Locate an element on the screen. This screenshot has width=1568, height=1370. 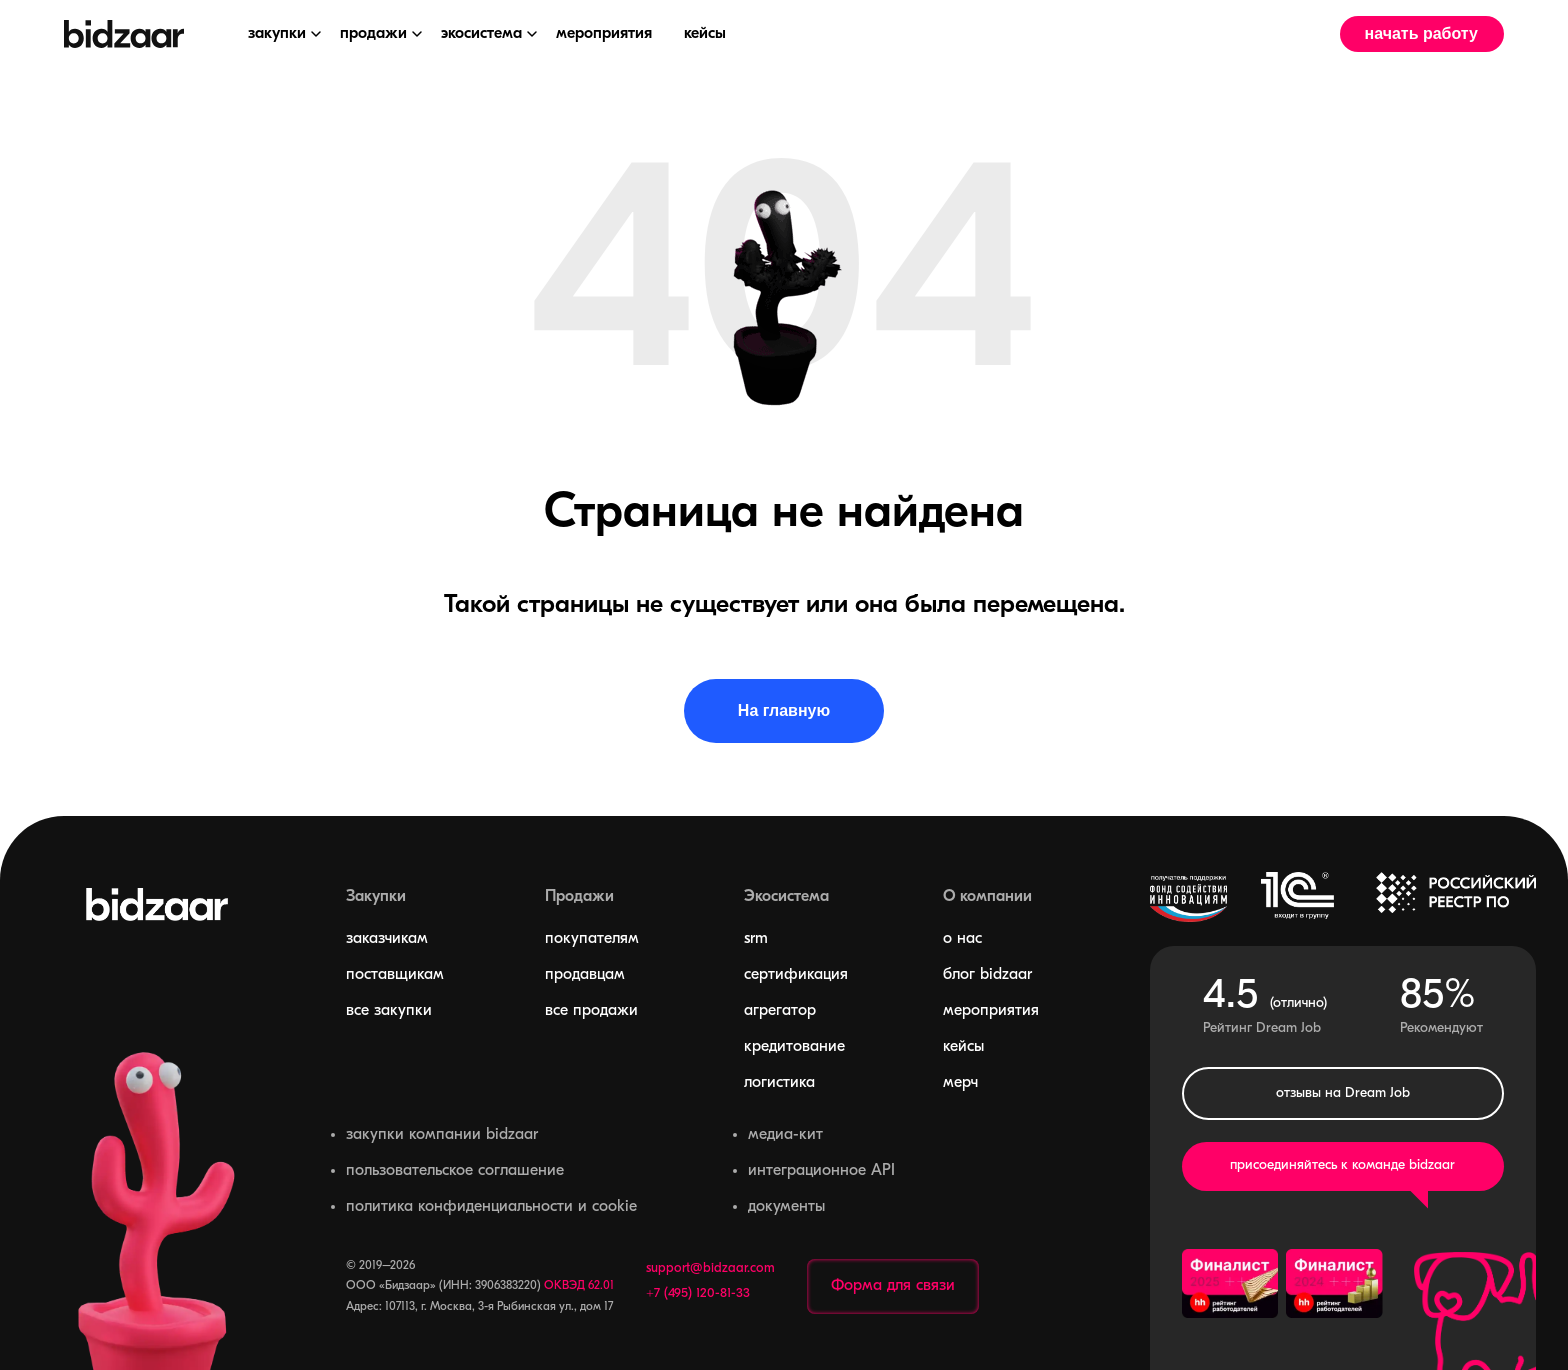
мерч is located at coordinates (960, 1083).